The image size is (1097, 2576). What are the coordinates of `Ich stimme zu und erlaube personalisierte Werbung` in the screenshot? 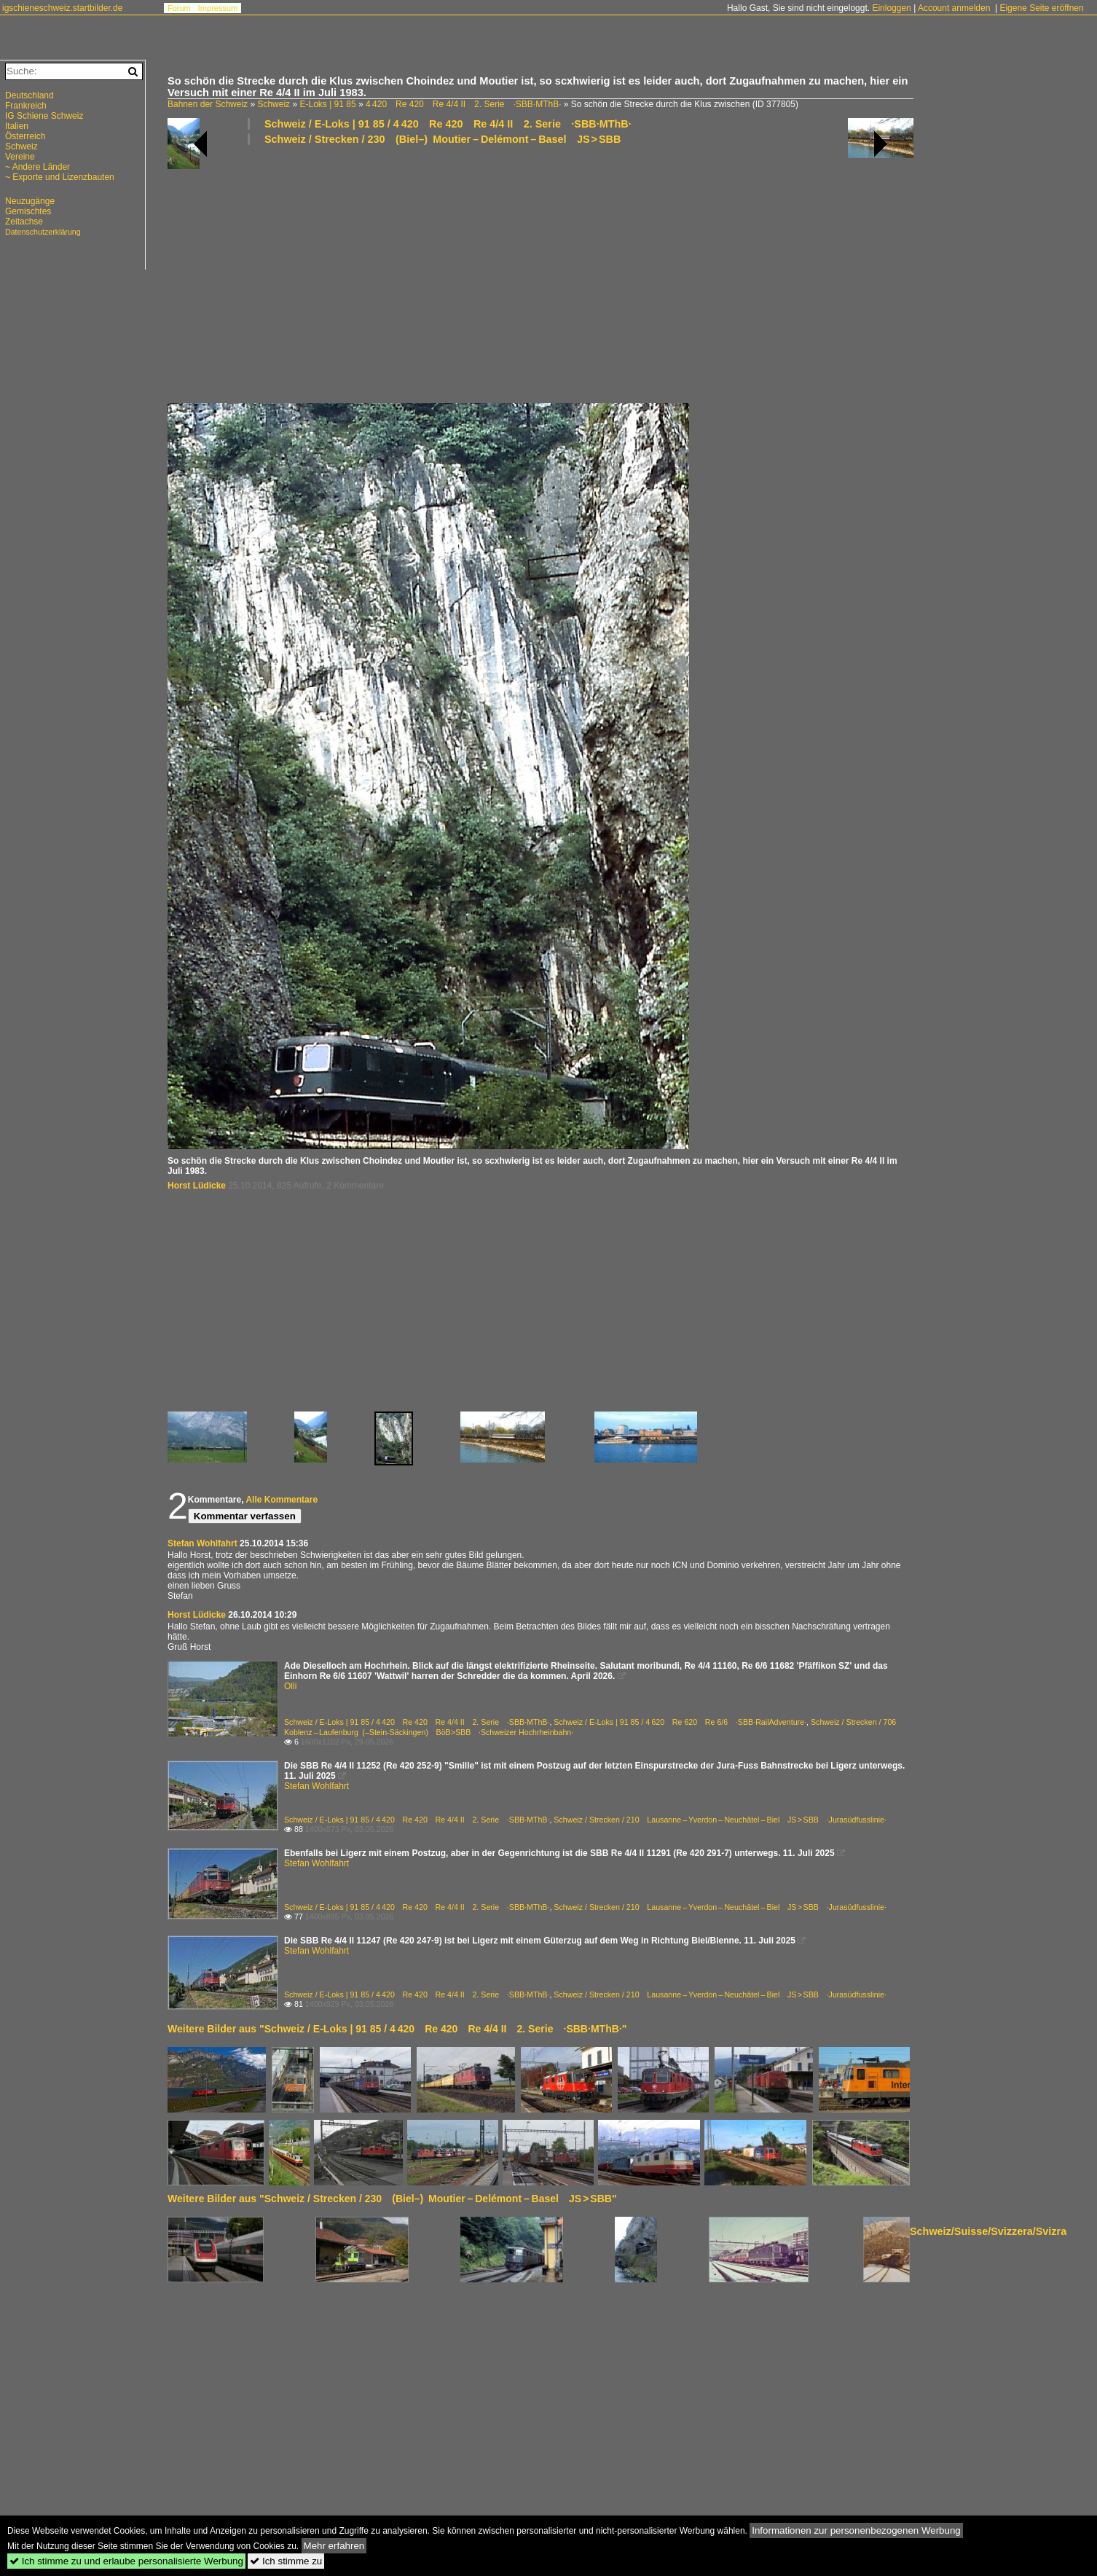 It's located at (126, 2561).